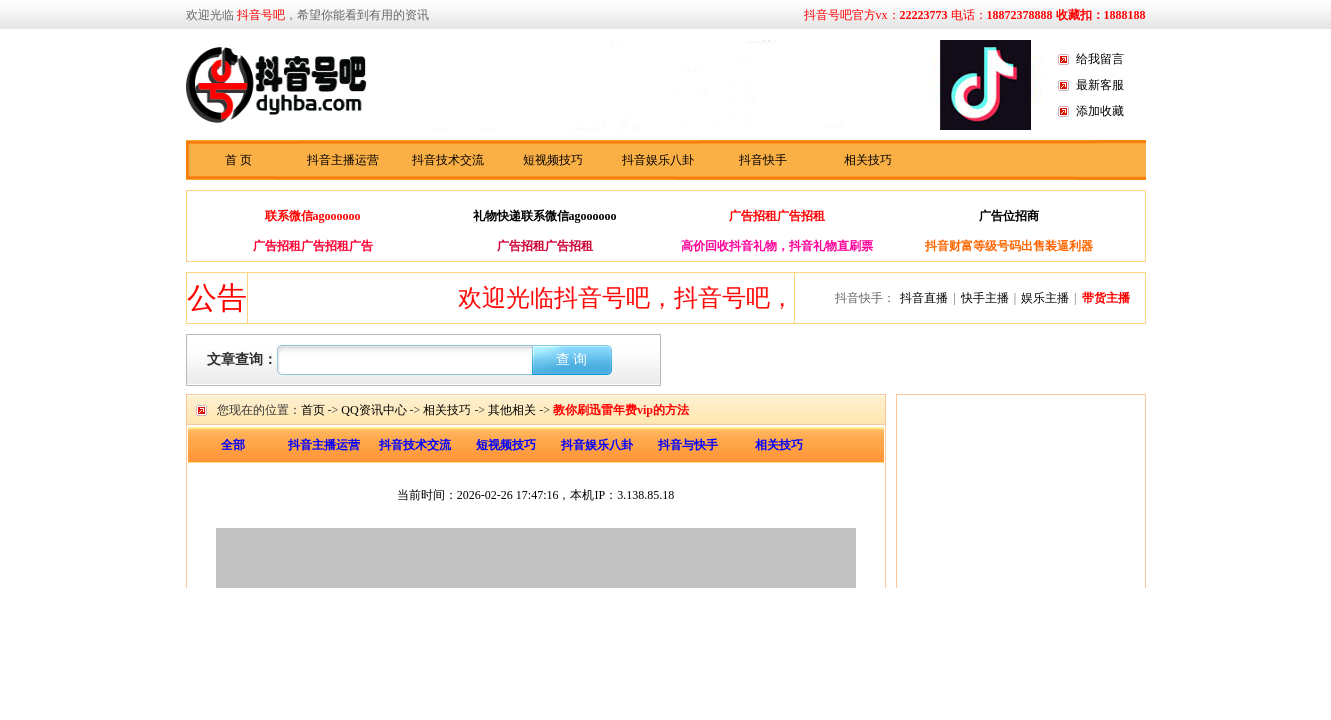  What do you see at coordinates (1009, 216) in the screenshot?
I see `广告位招商` at bounding box center [1009, 216].